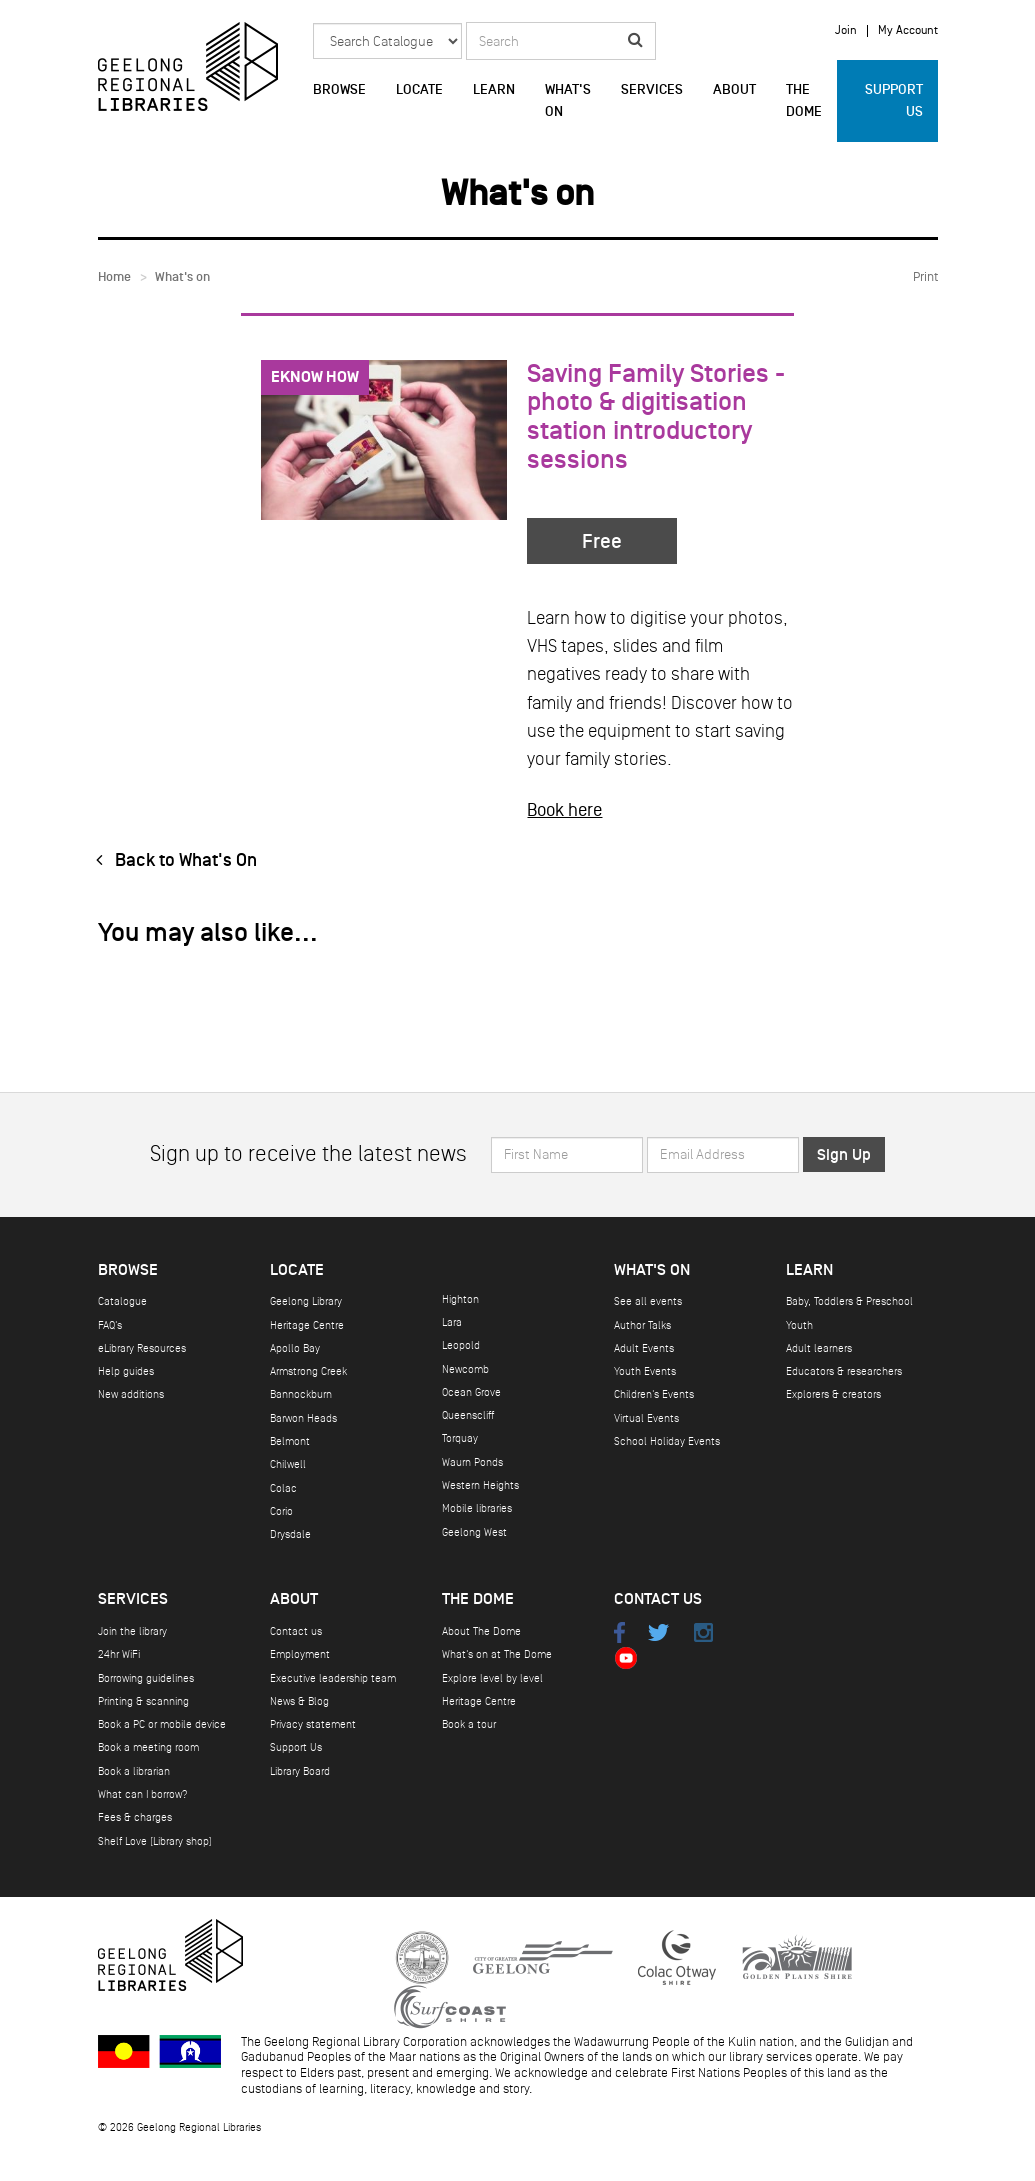  I want to click on Print, so click(925, 277).